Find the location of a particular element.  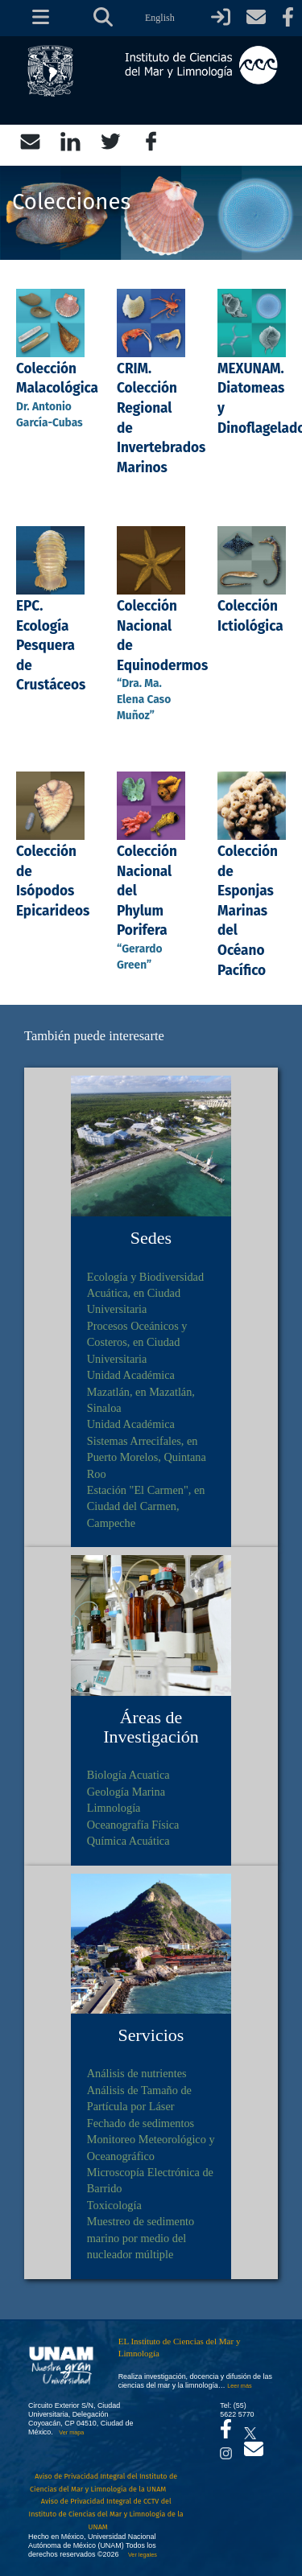

Geología Marina is located at coordinates (126, 1791).